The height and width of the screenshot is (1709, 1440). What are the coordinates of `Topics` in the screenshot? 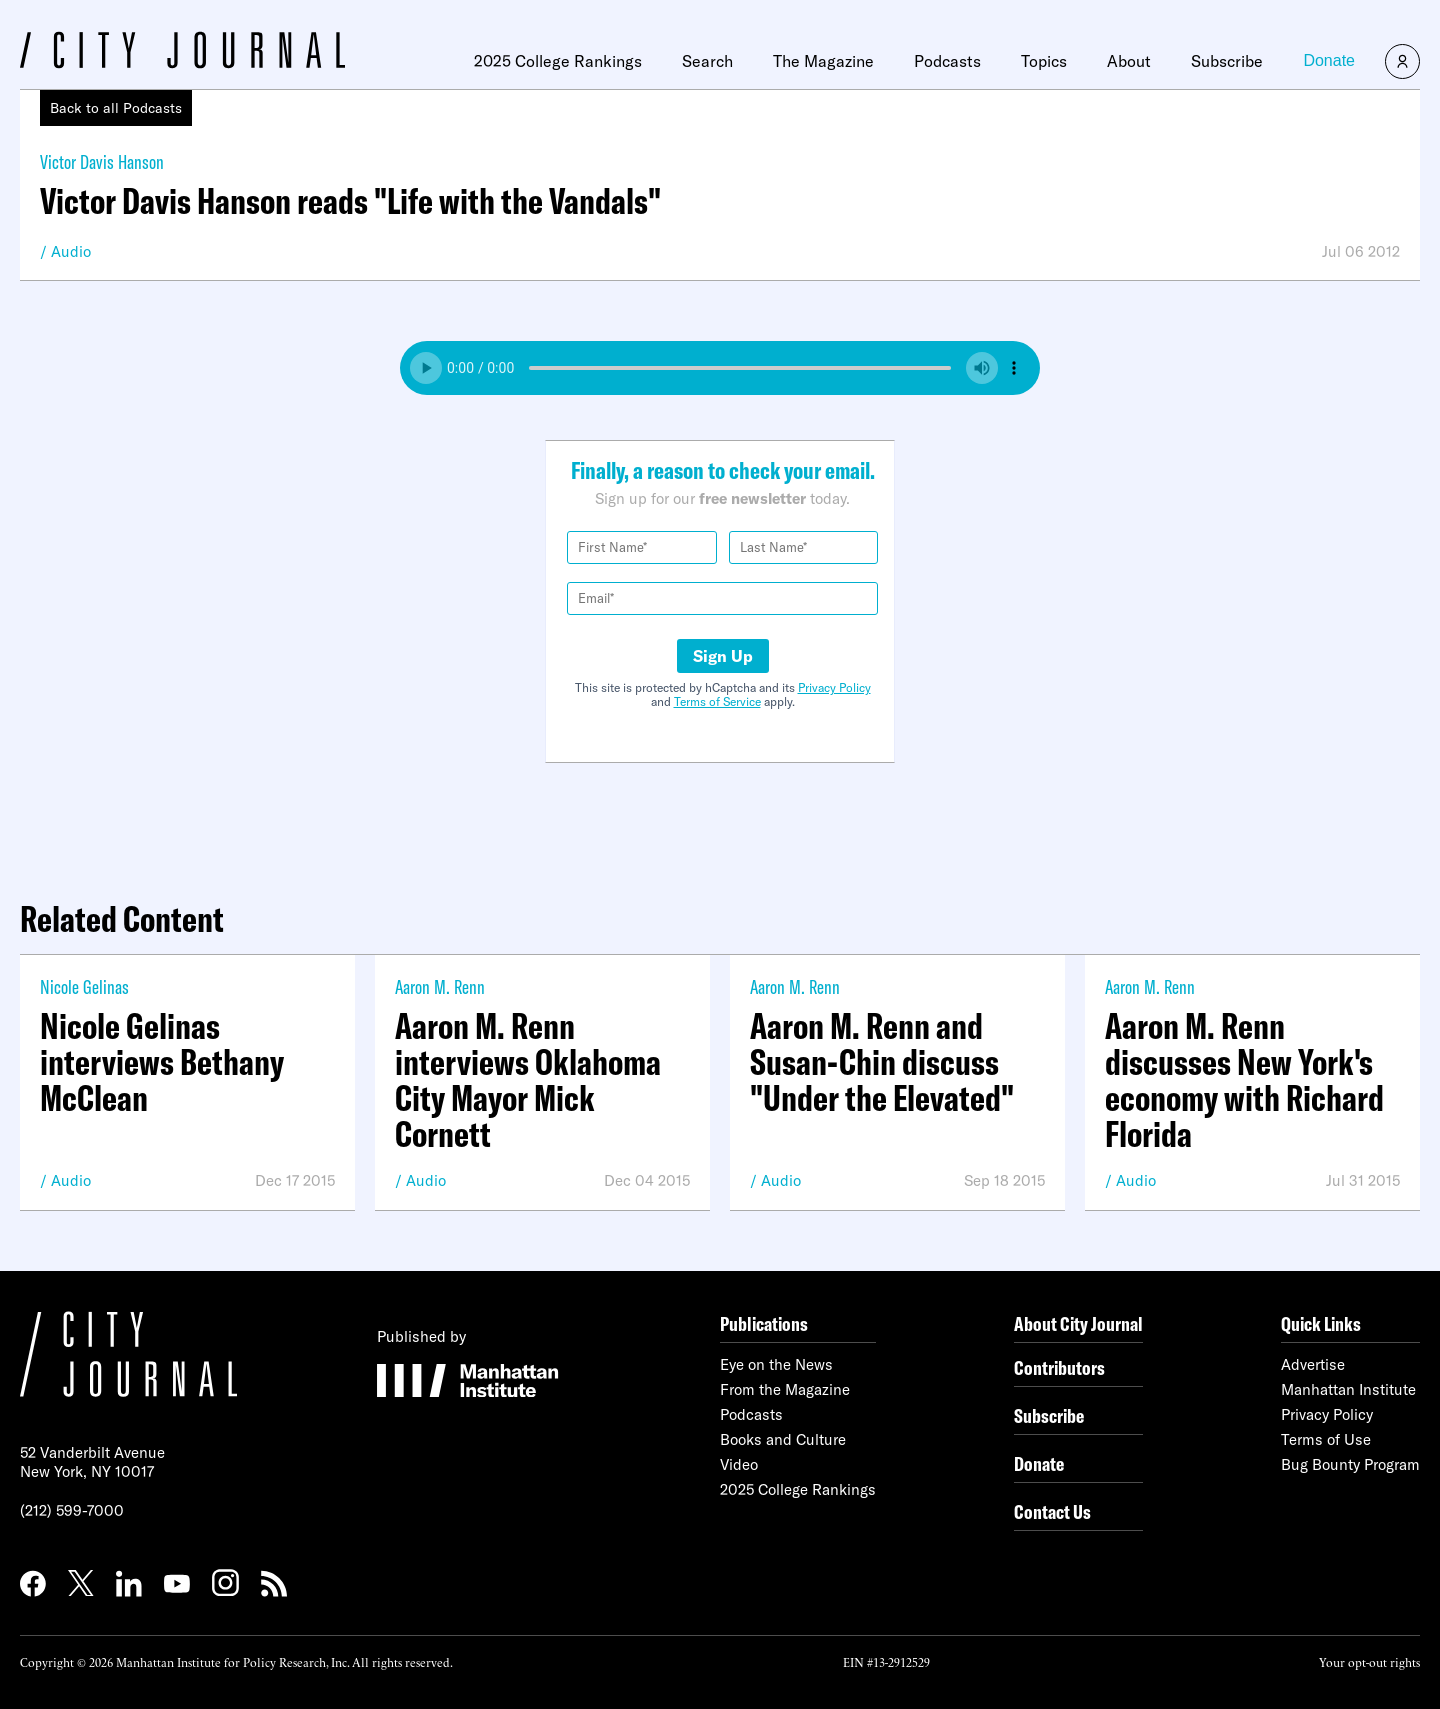 It's located at (1044, 61).